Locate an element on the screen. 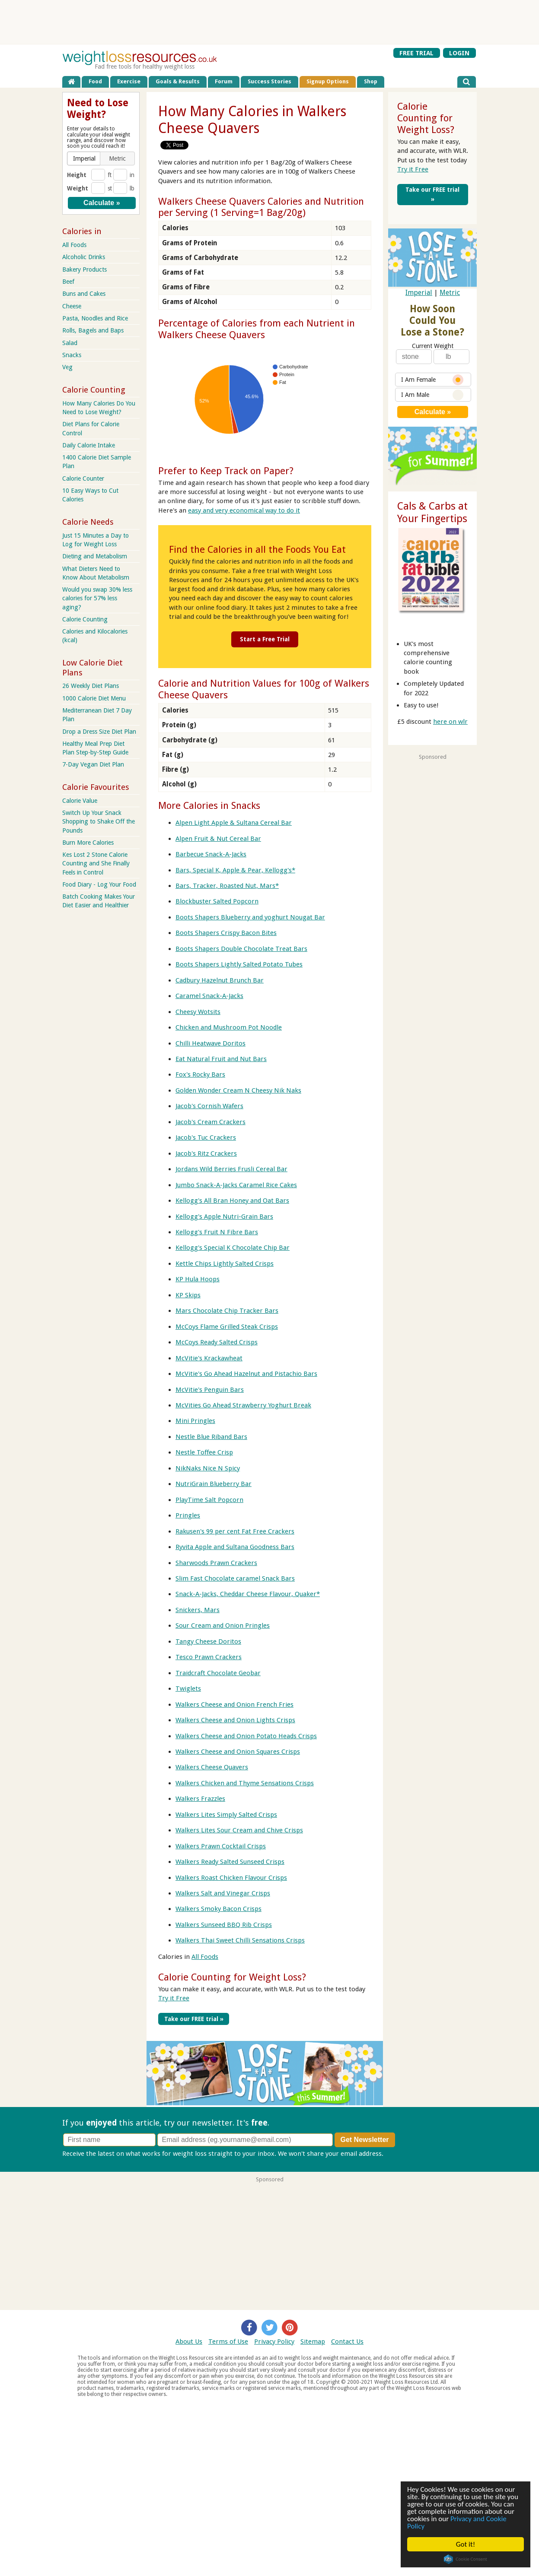 The width and height of the screenshot is (539, 2576). Twiglets is located at coordinates (188, 1688).